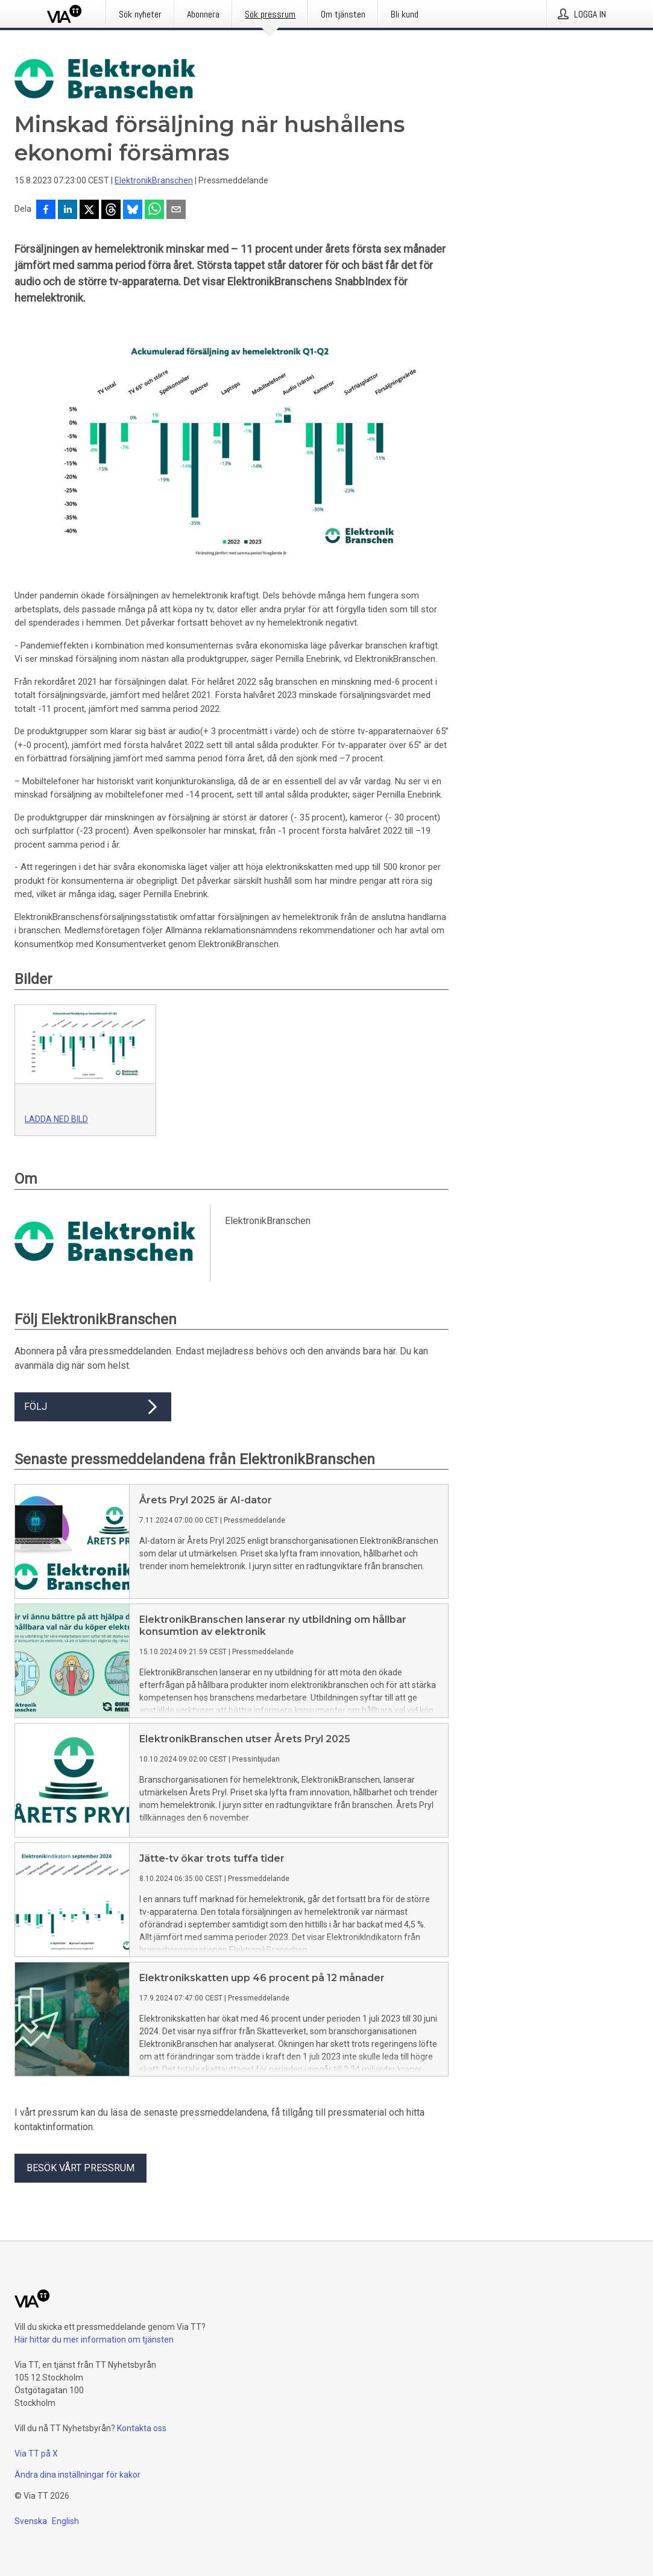 This screenshot has height=2576, width=653. What do you see at coordinates (67, 210) in the screenshot?
I see `[Dela på LinkedIn]` at bounding box center [67, 210].